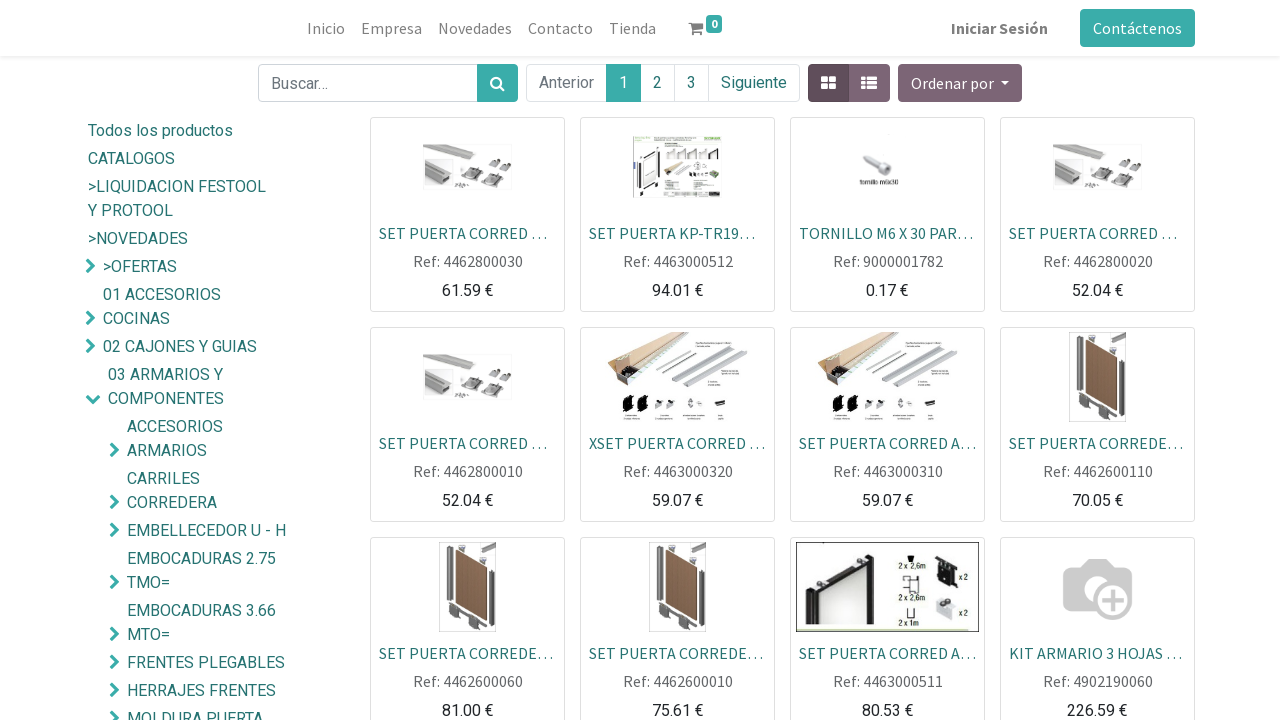 This screenshot has height=720, width=1280. I want to click on 01 ACCESORIOS COCINAS, so click(162, 306).